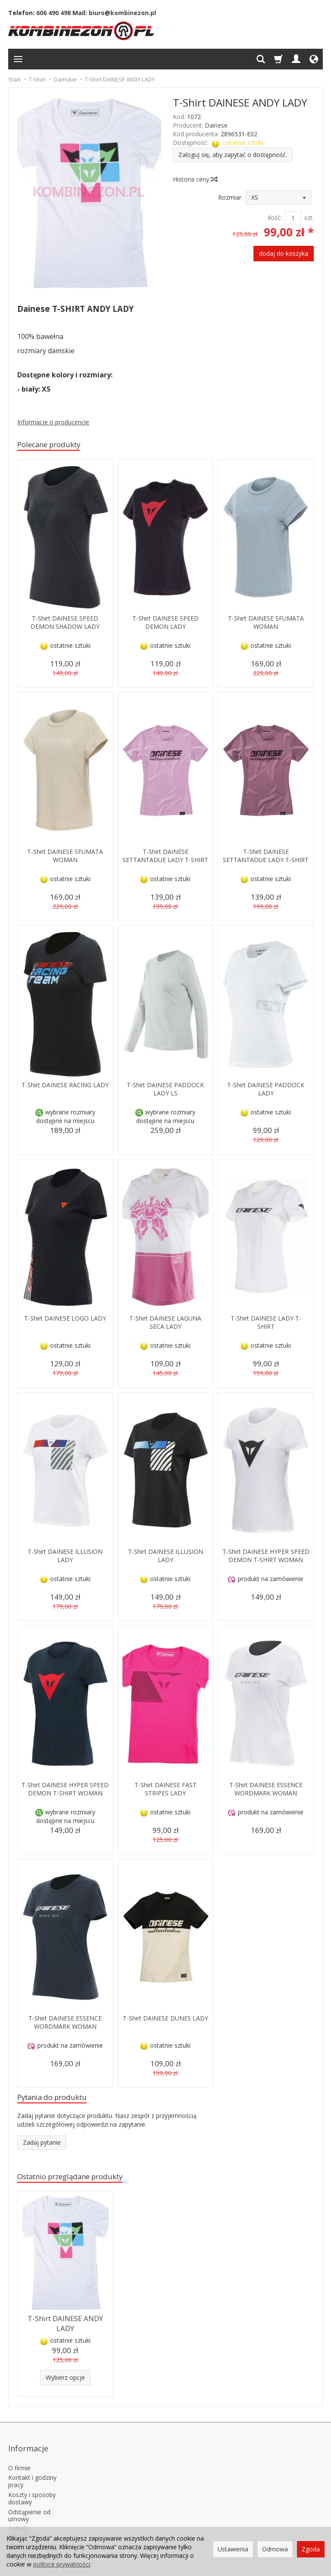 The width and height of the screenshot is (331, 2576). Describe the element at coordinates (19, 2454) in the screenshot. I see `O firmie` at that location.